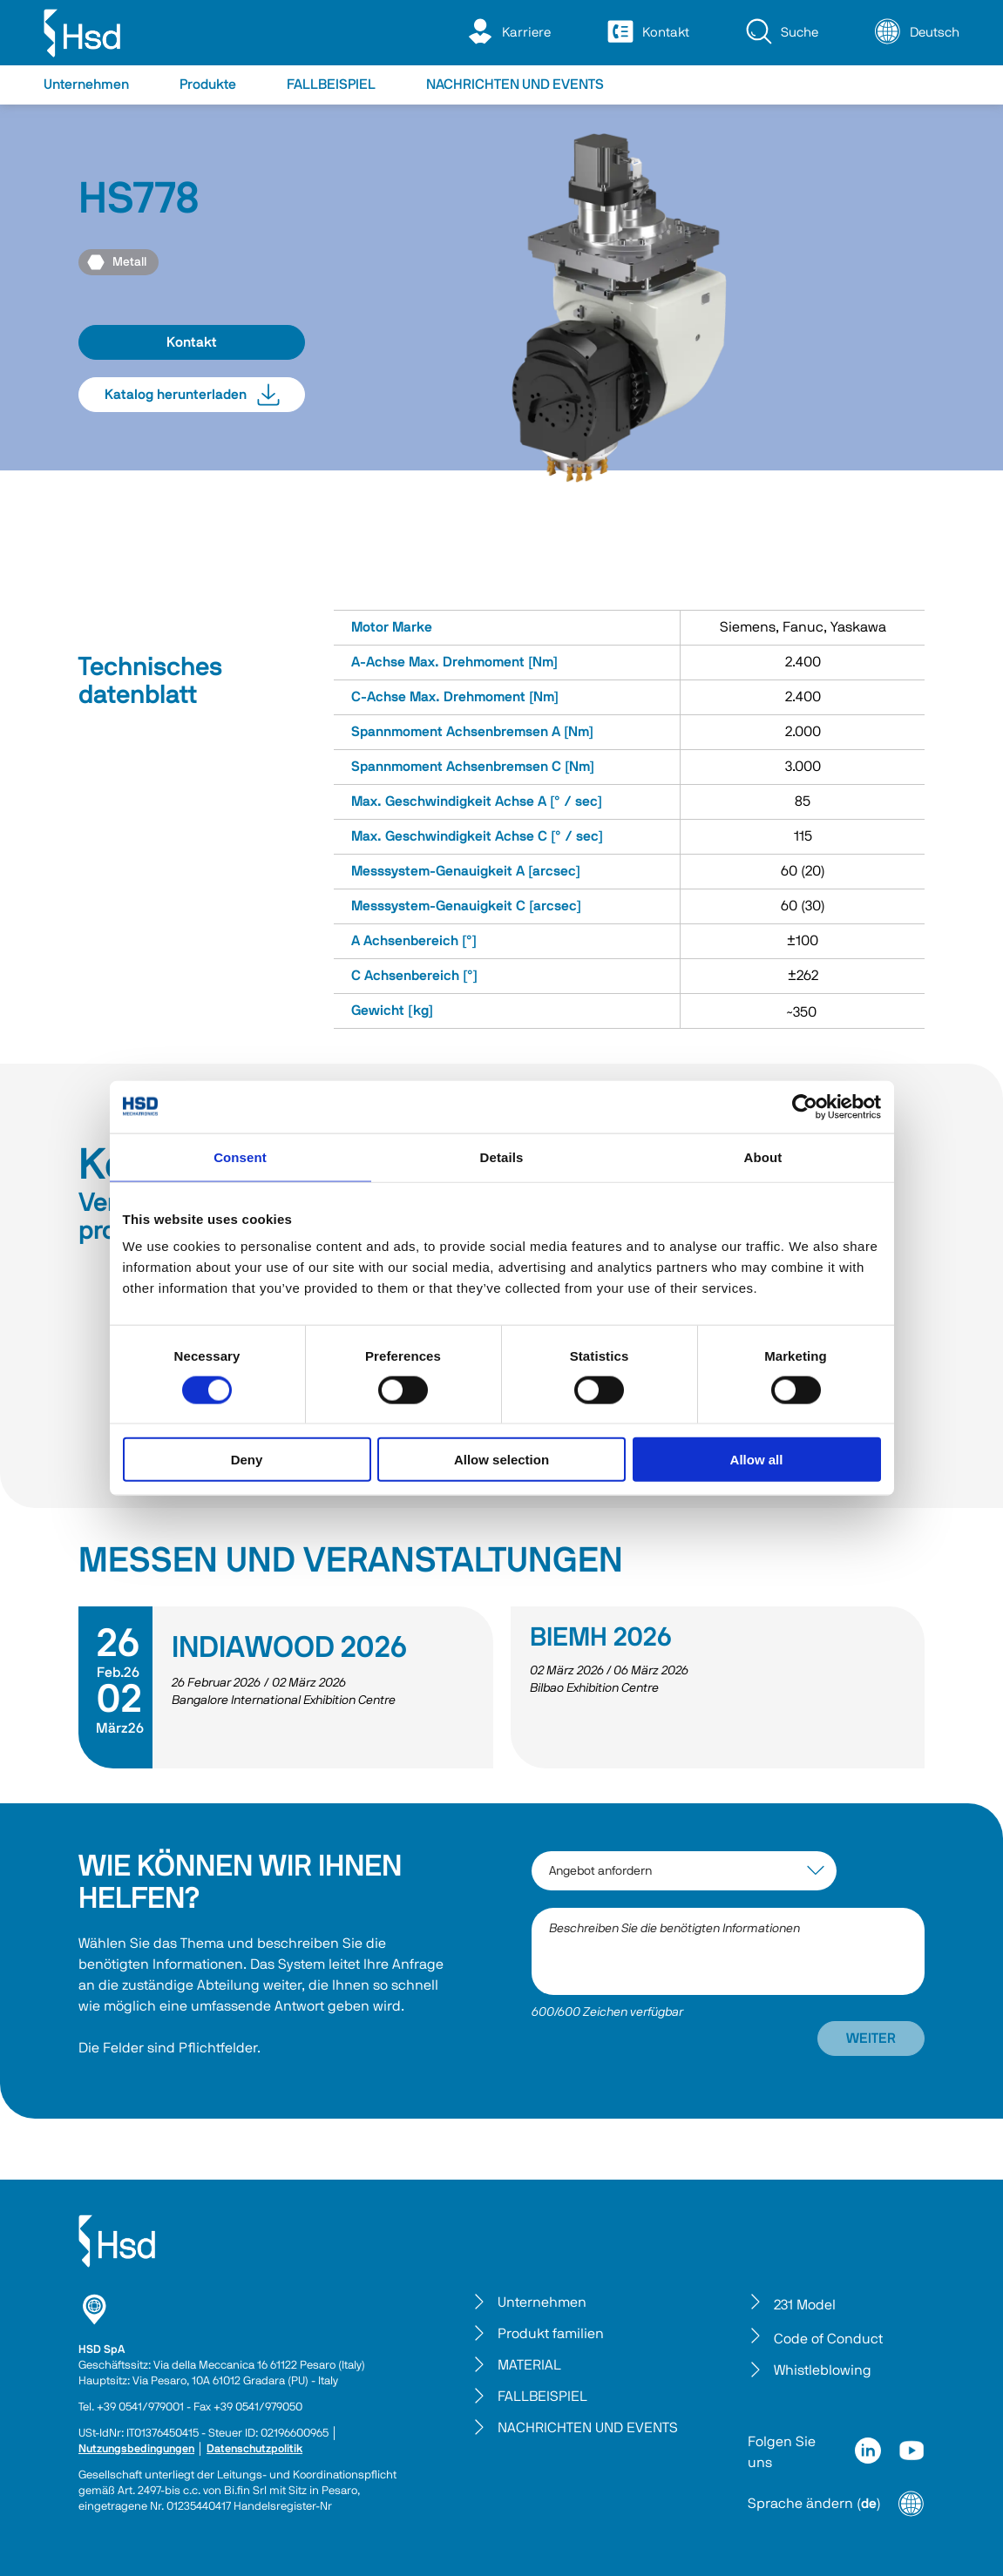  What do you see at coordinates (756, 1459) in the screenshot?
I see `Allow all` at bounding box center [756, 1459].